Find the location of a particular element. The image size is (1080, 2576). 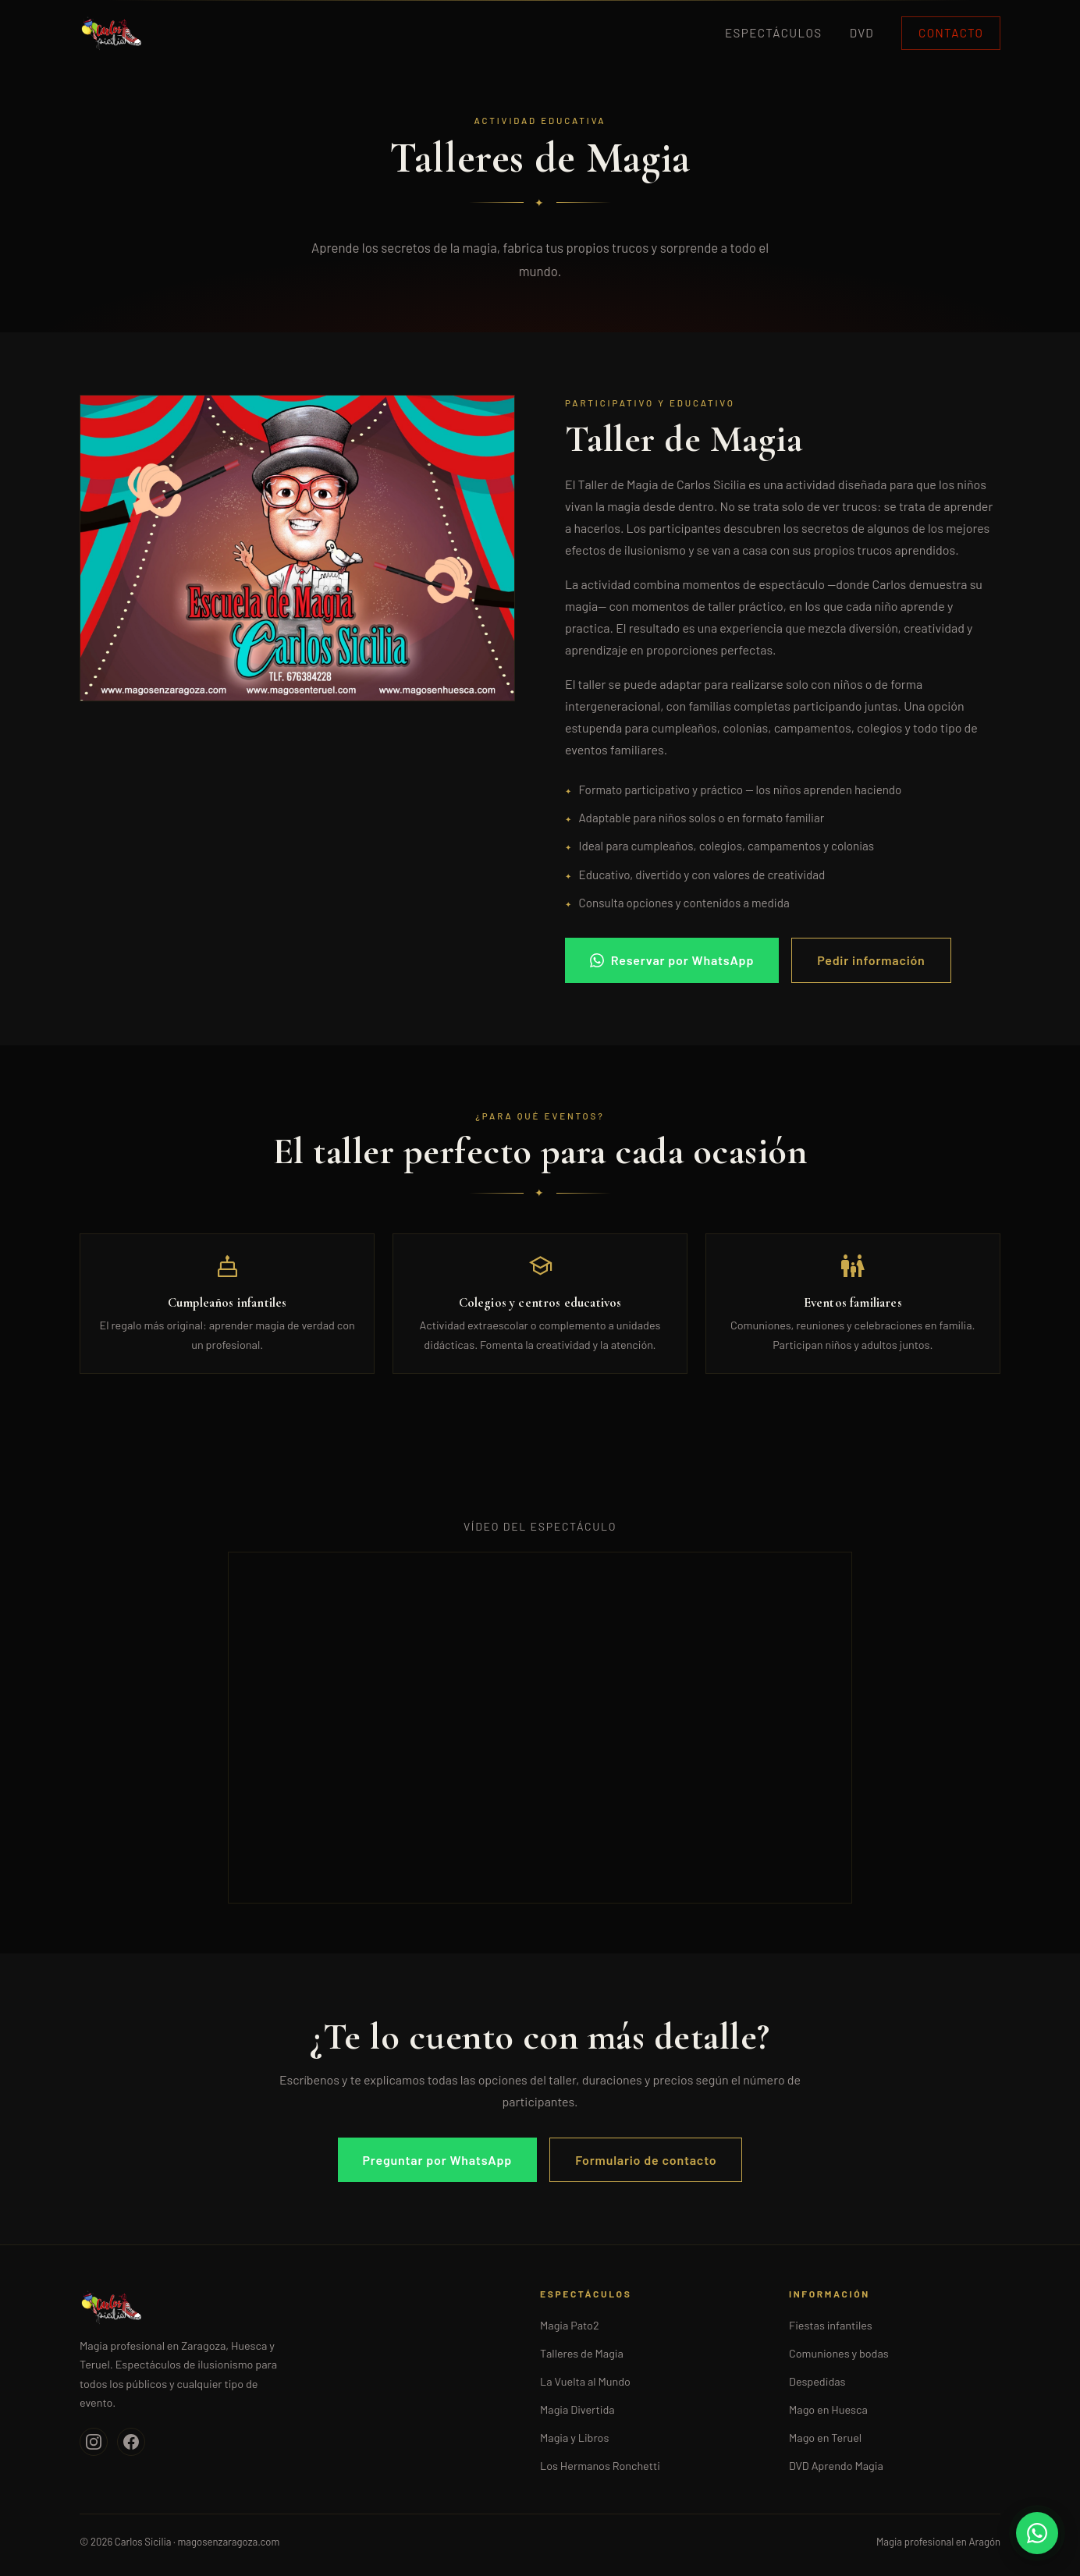

Pedir información is located at coordinates (871, 960).